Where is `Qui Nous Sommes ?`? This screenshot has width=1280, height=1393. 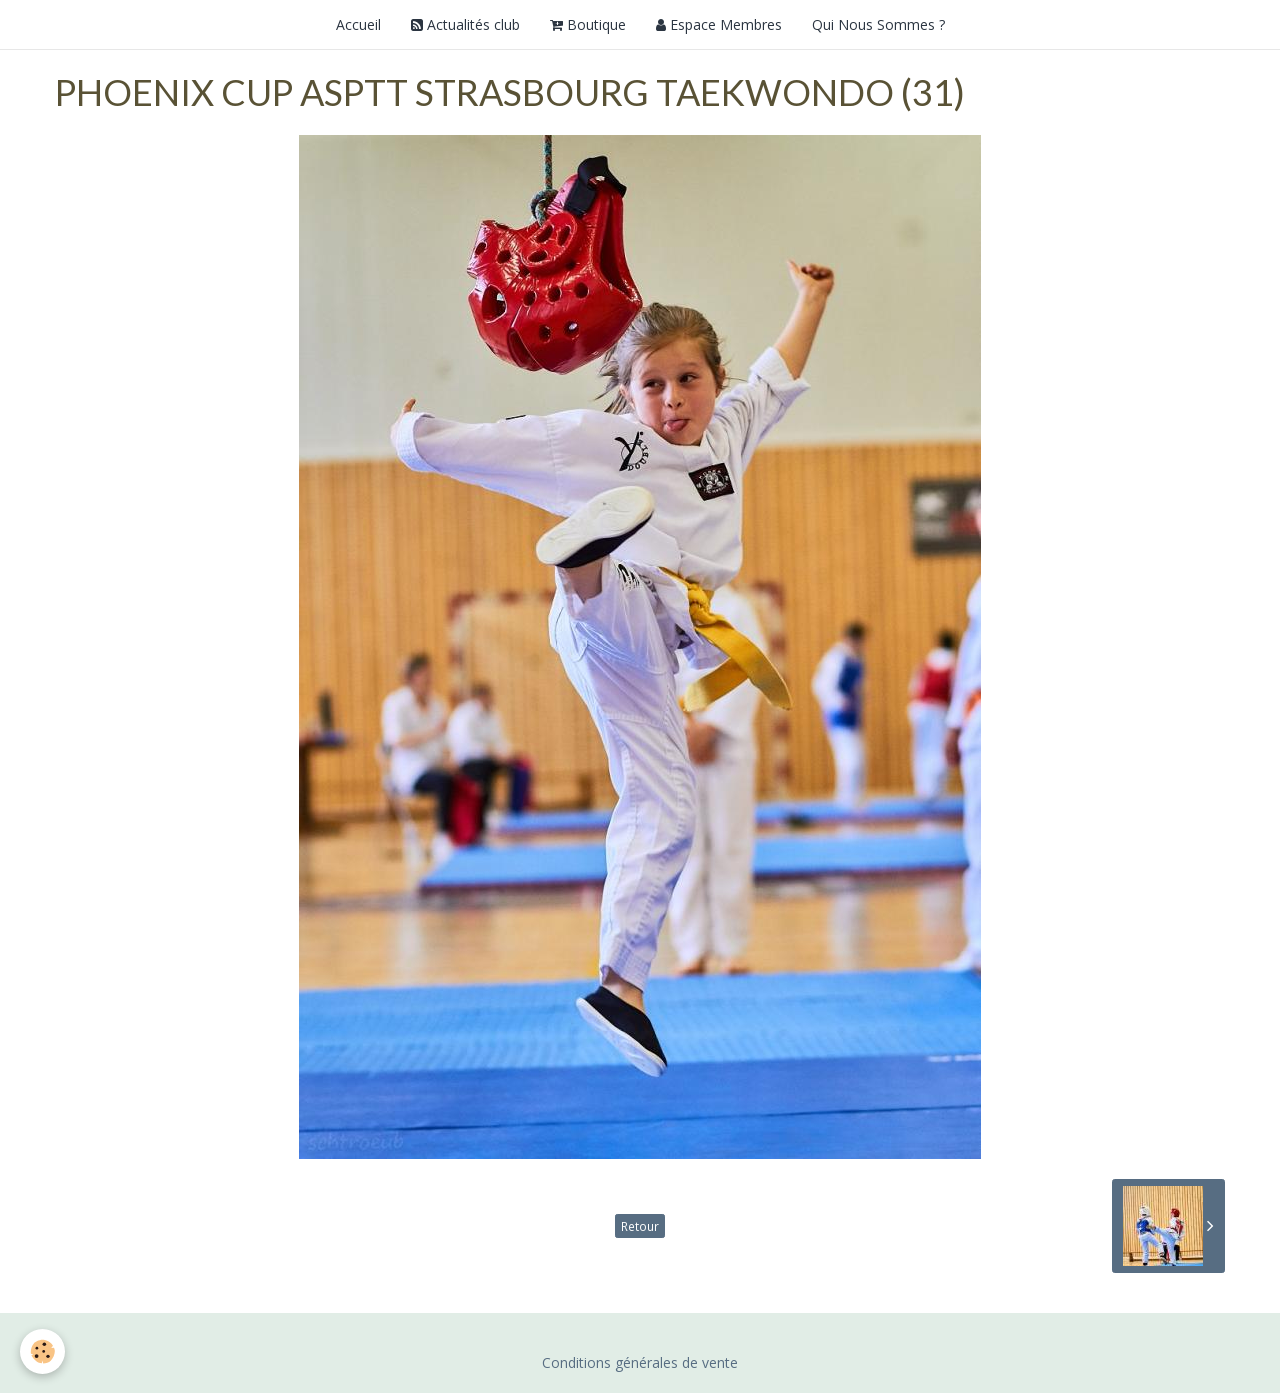 Qui Nous Sommes ? is located at coordinates (878, 24).